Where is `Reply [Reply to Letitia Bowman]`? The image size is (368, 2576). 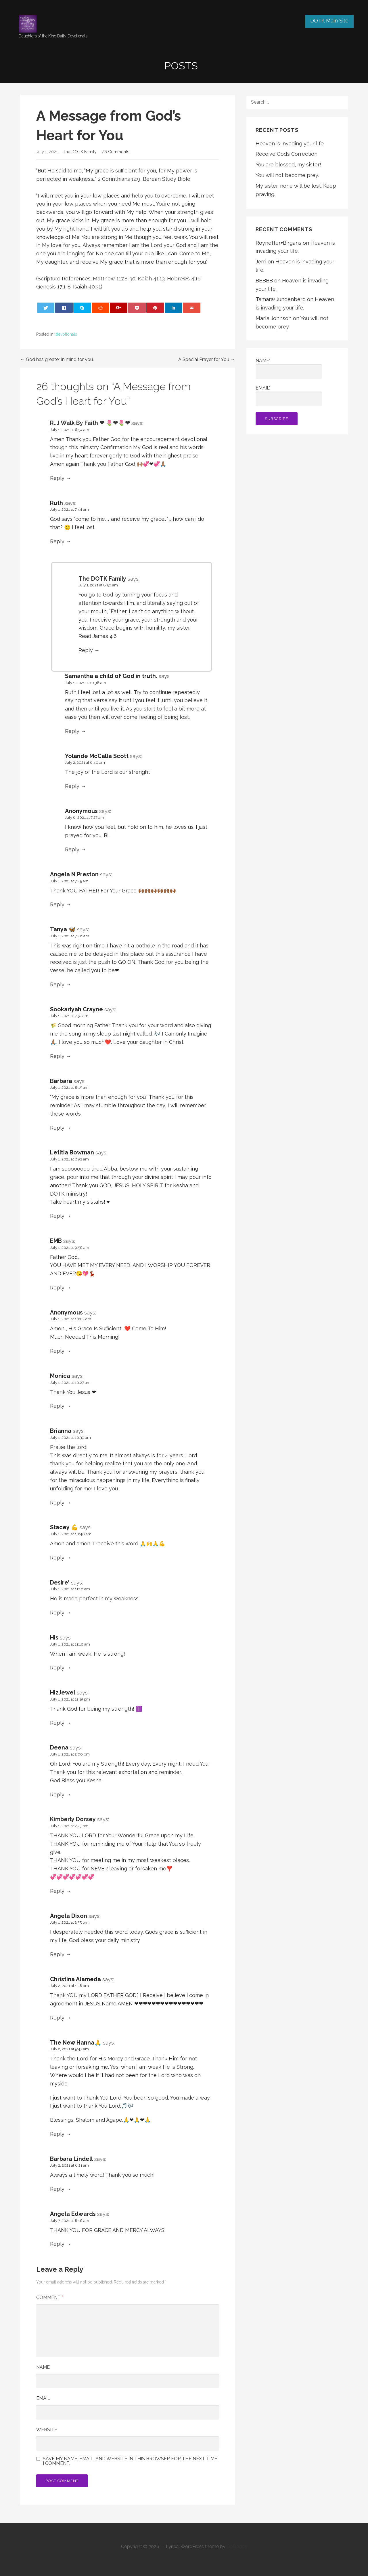
Reply [Reply to Letitia Bowman] is located at coordinates (57, 1216).